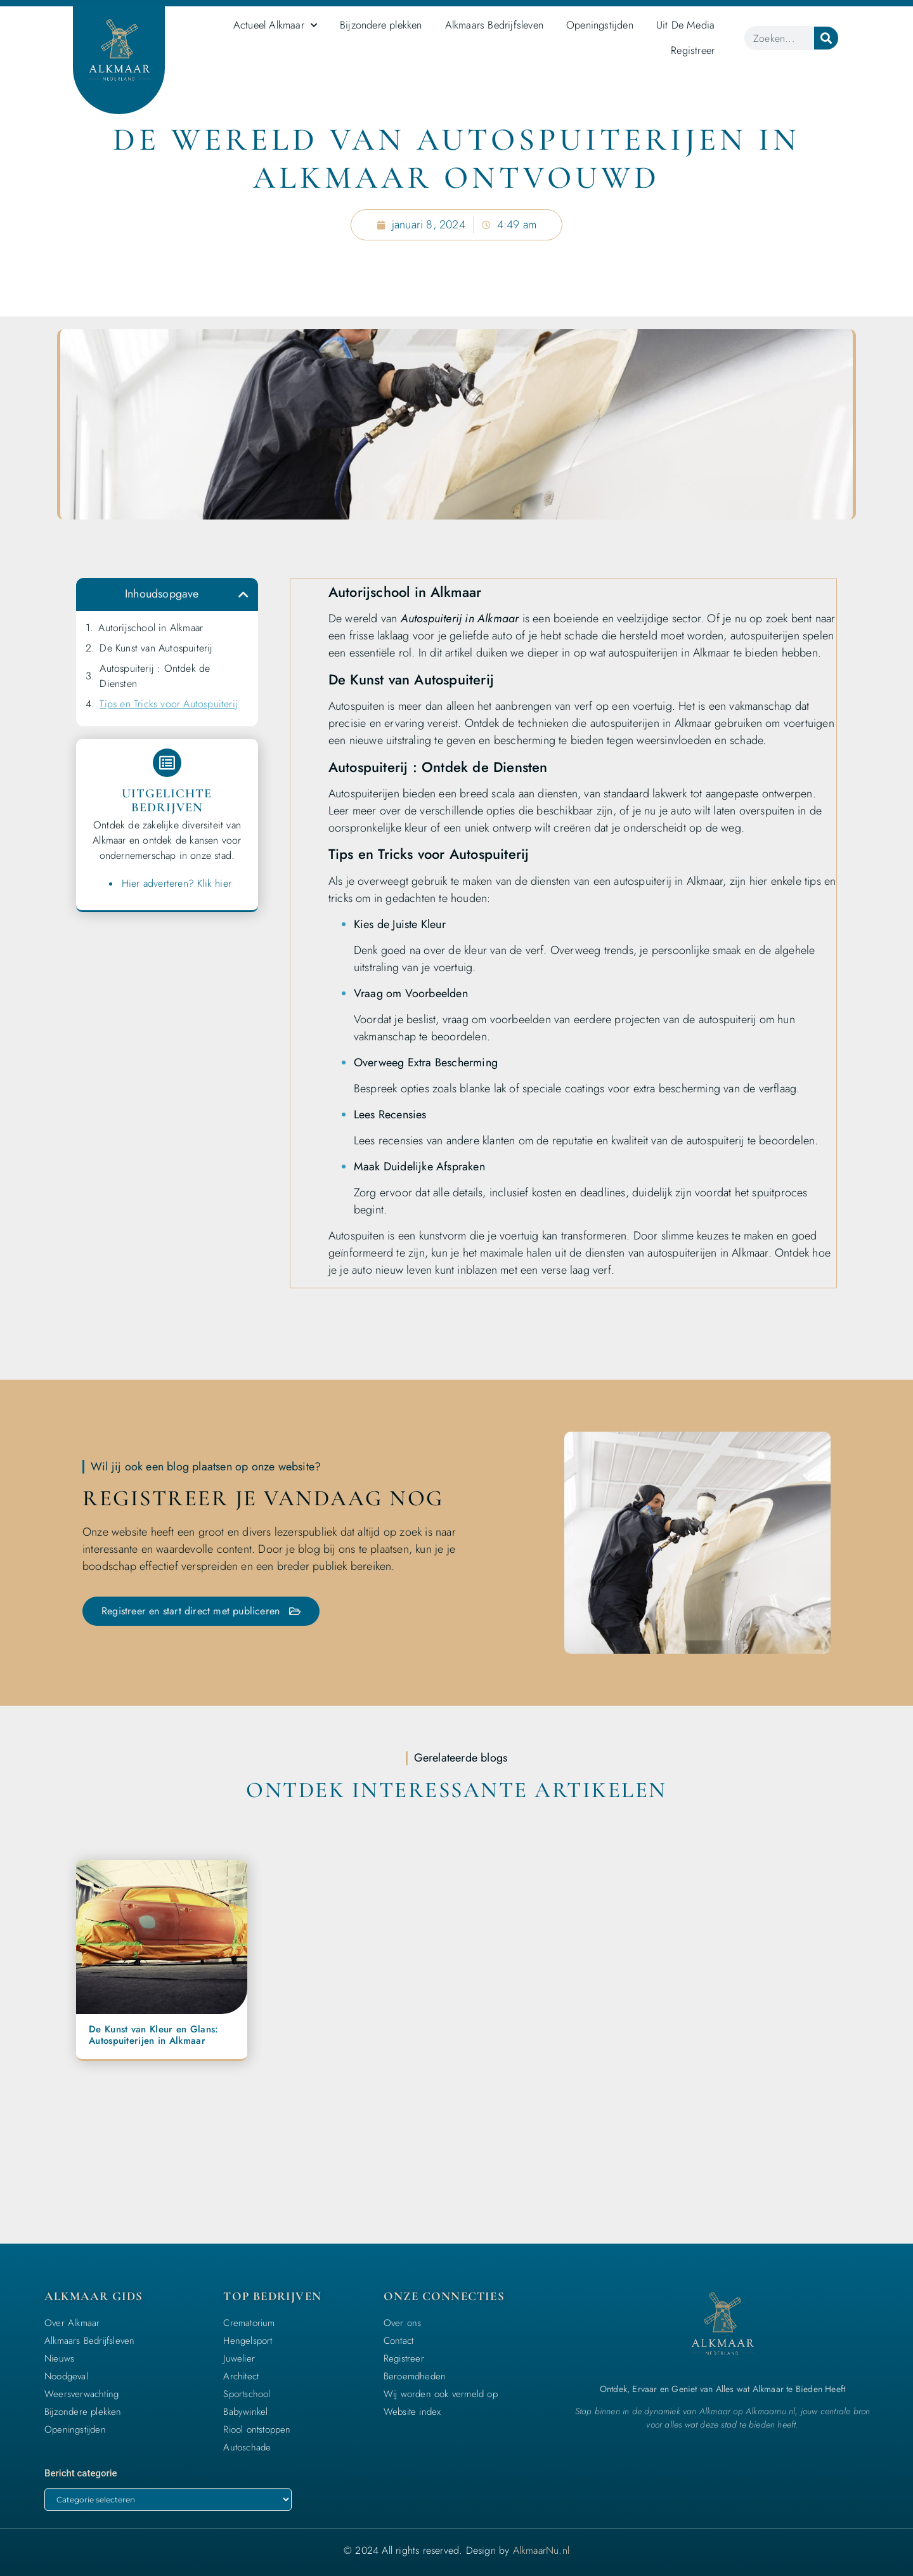 This screenshot has height=2576, width=913. Describe the element at coordinates (412, 2410) in the screenshot. I see `Website index` at that location.